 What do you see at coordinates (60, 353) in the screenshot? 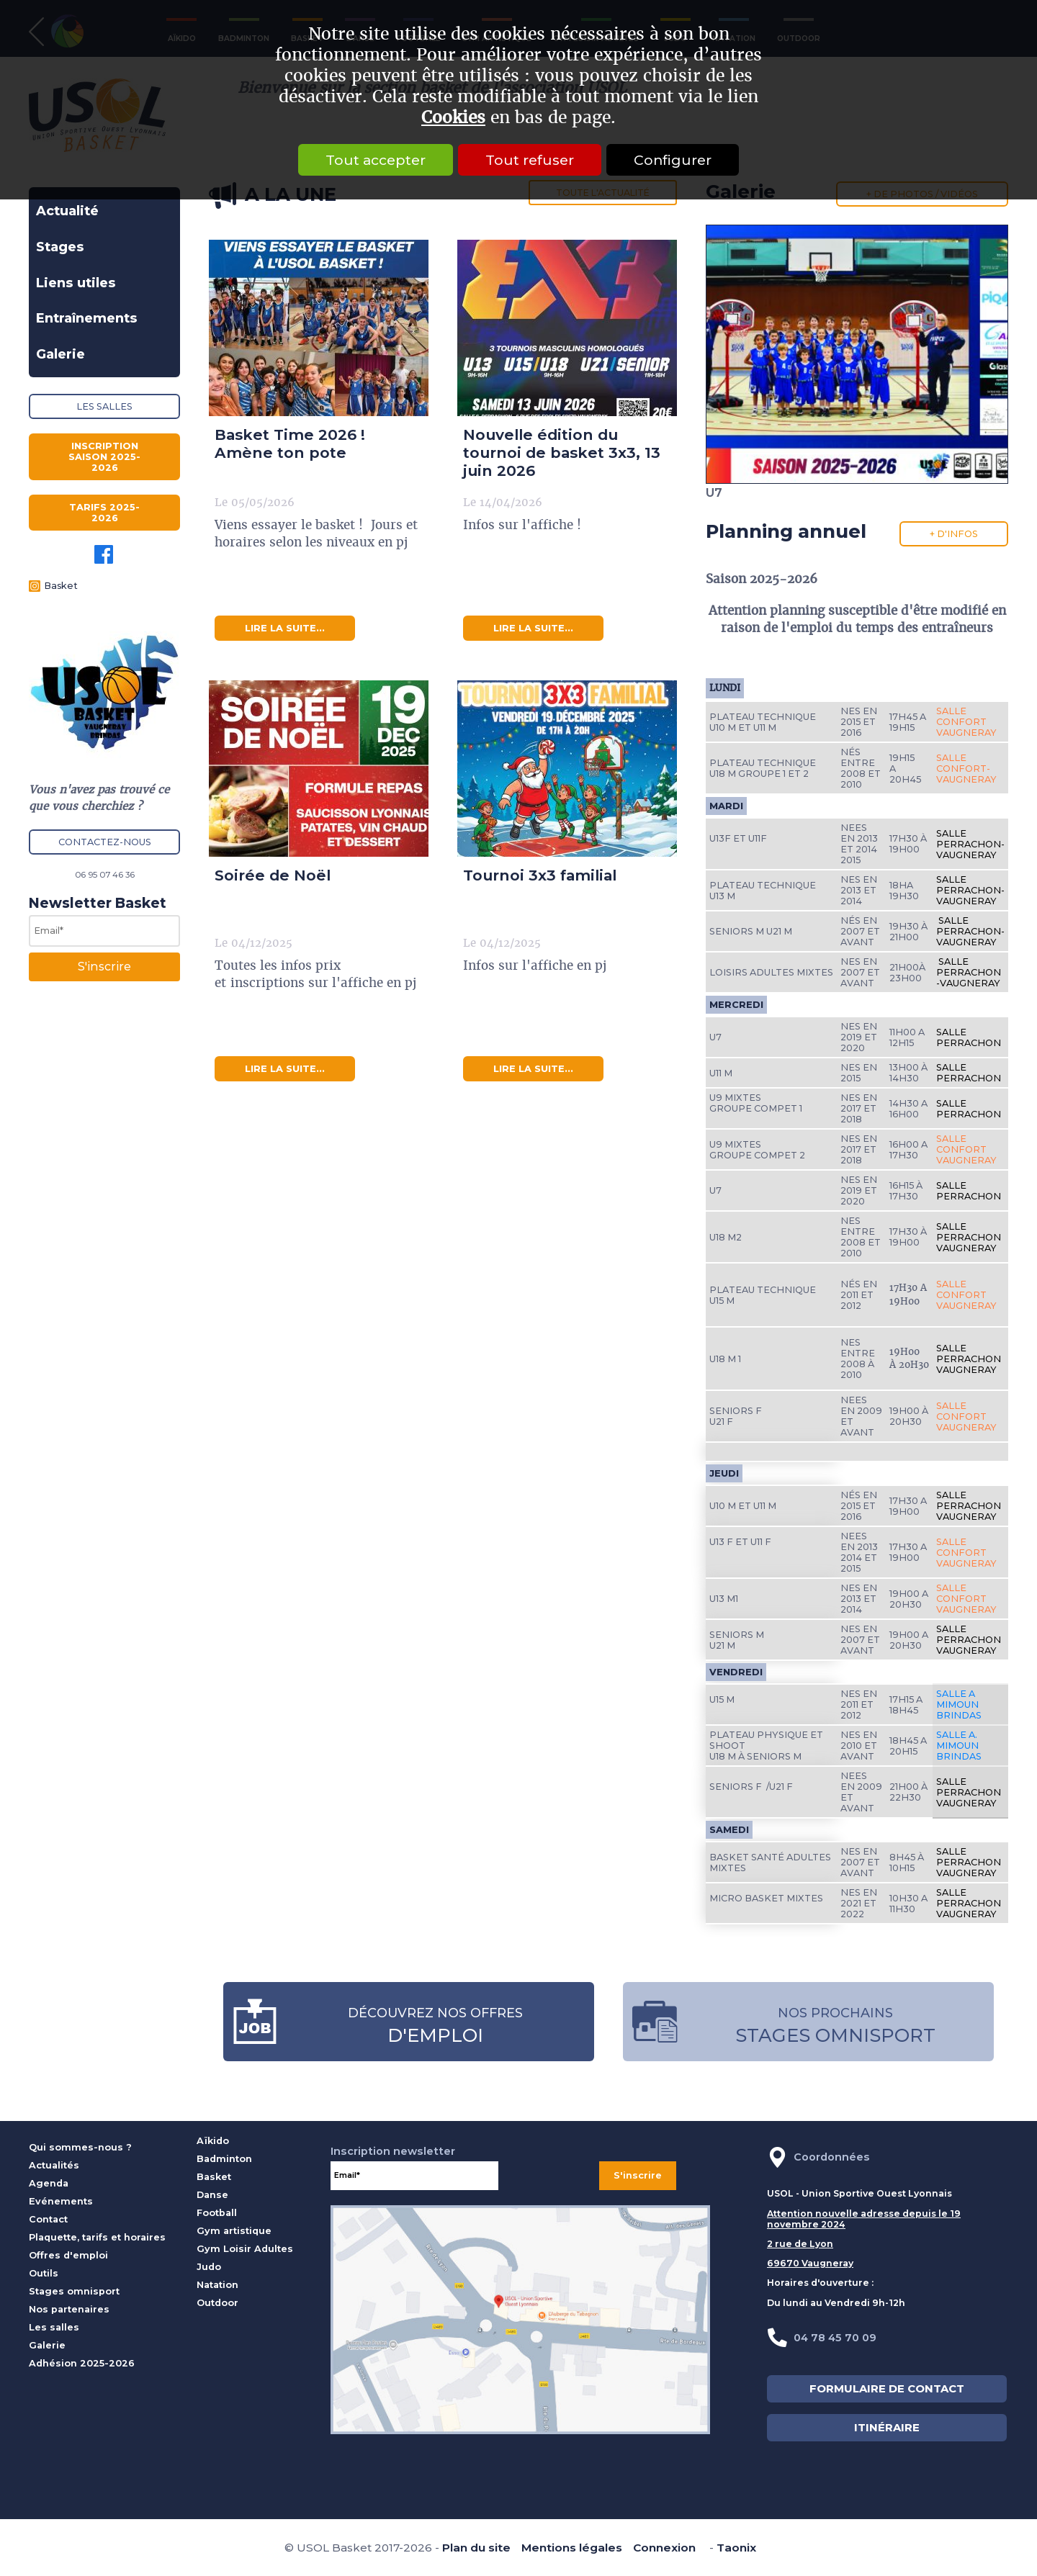
I see `Galerie` at bounding box center [60, 353].